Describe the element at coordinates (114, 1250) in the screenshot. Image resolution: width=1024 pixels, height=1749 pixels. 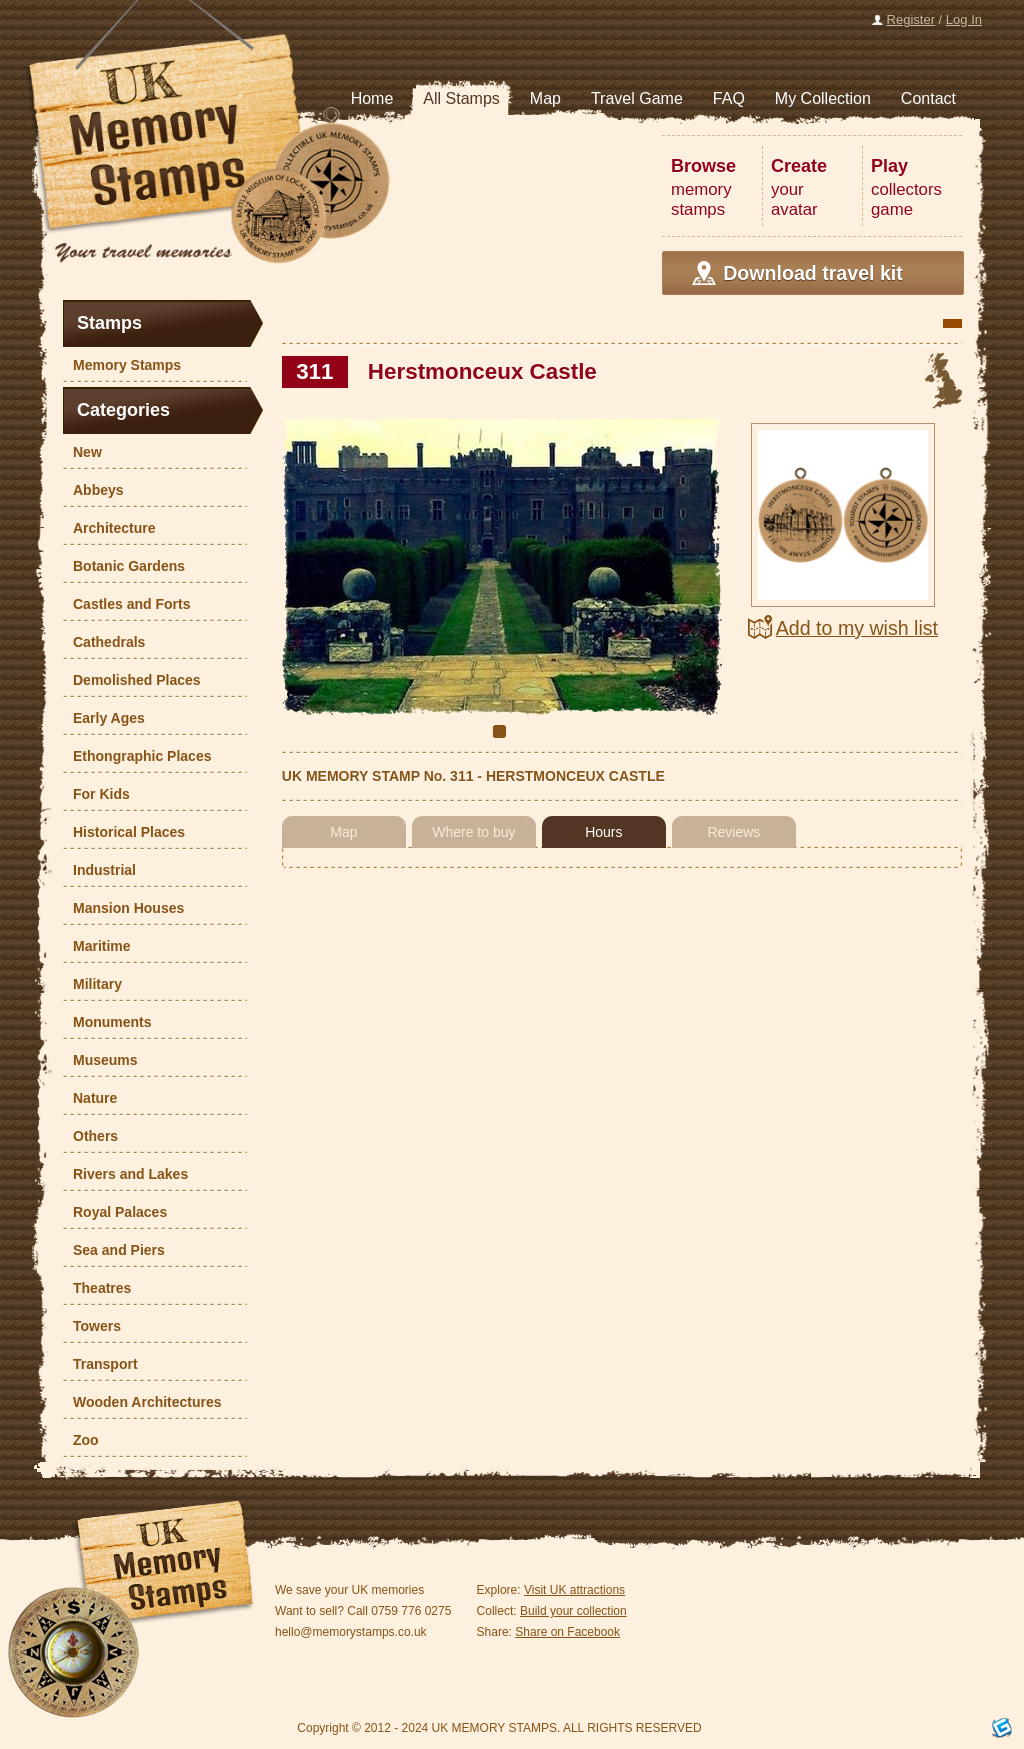
I see `Sea and Piers` at that location.